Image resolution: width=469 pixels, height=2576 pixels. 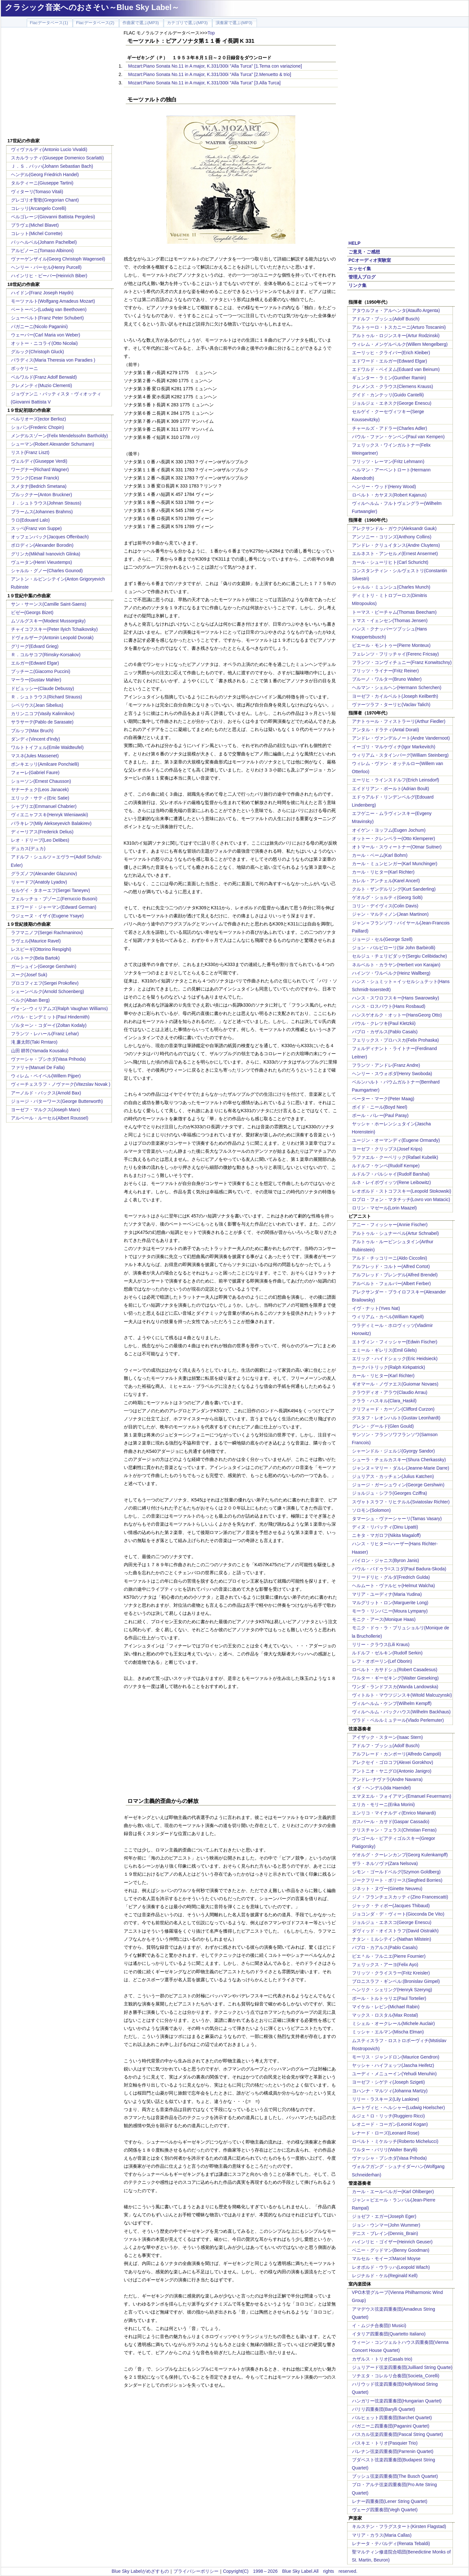 What do you see at coordinates (48, 620) in the screenshot?
I see `ムソルグスキー(Modest Mussorgsky)` at bounding box center [48, 620].